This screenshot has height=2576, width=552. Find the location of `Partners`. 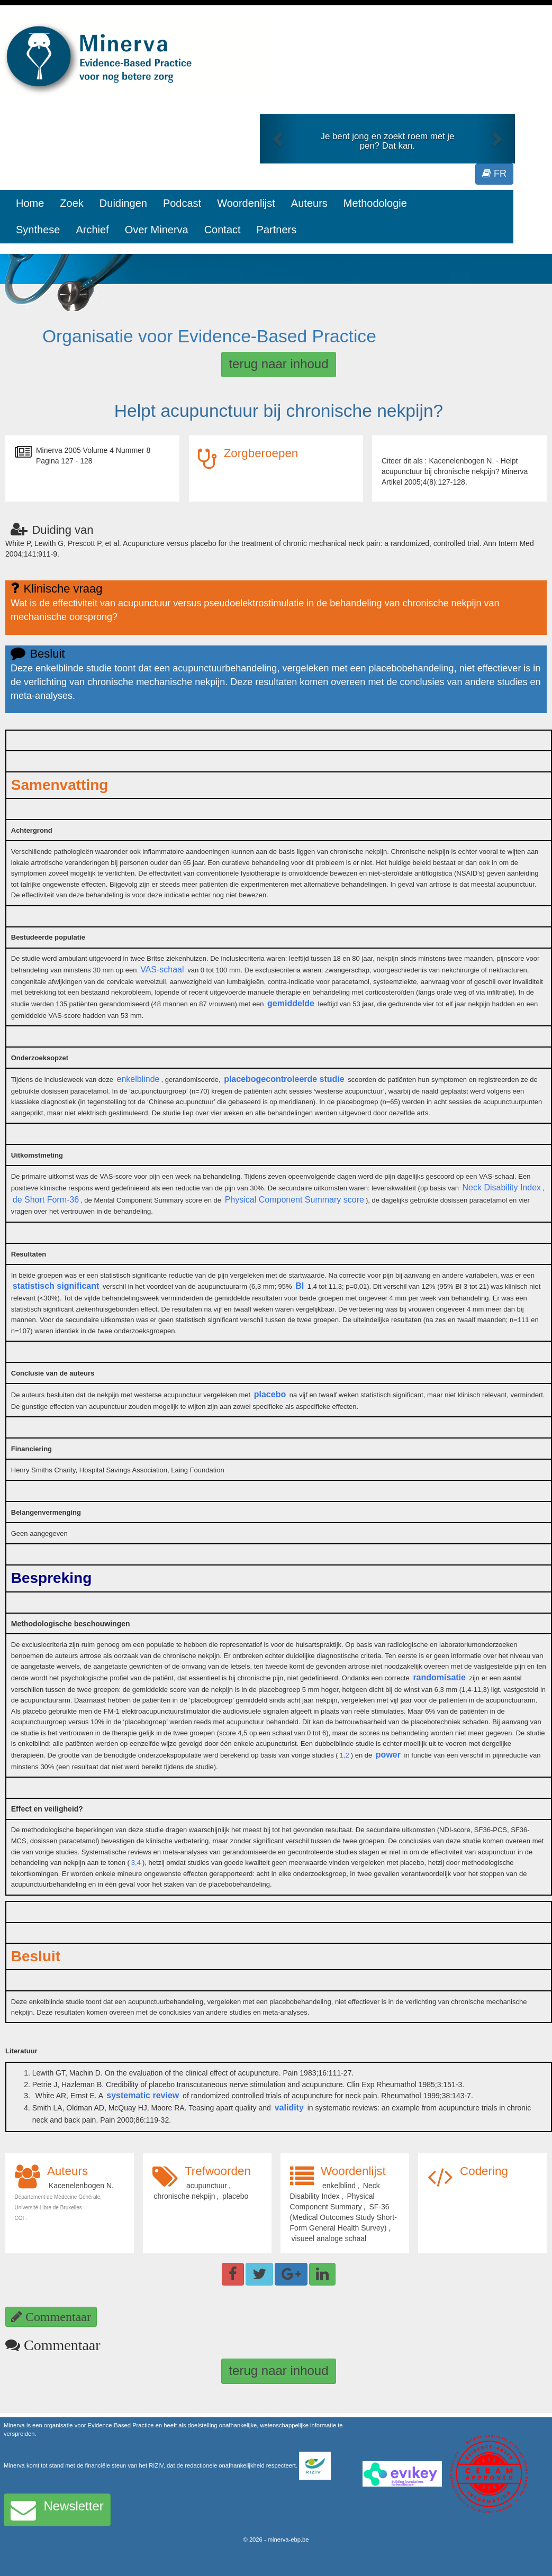

Partners is located at coordinates (277, 229).